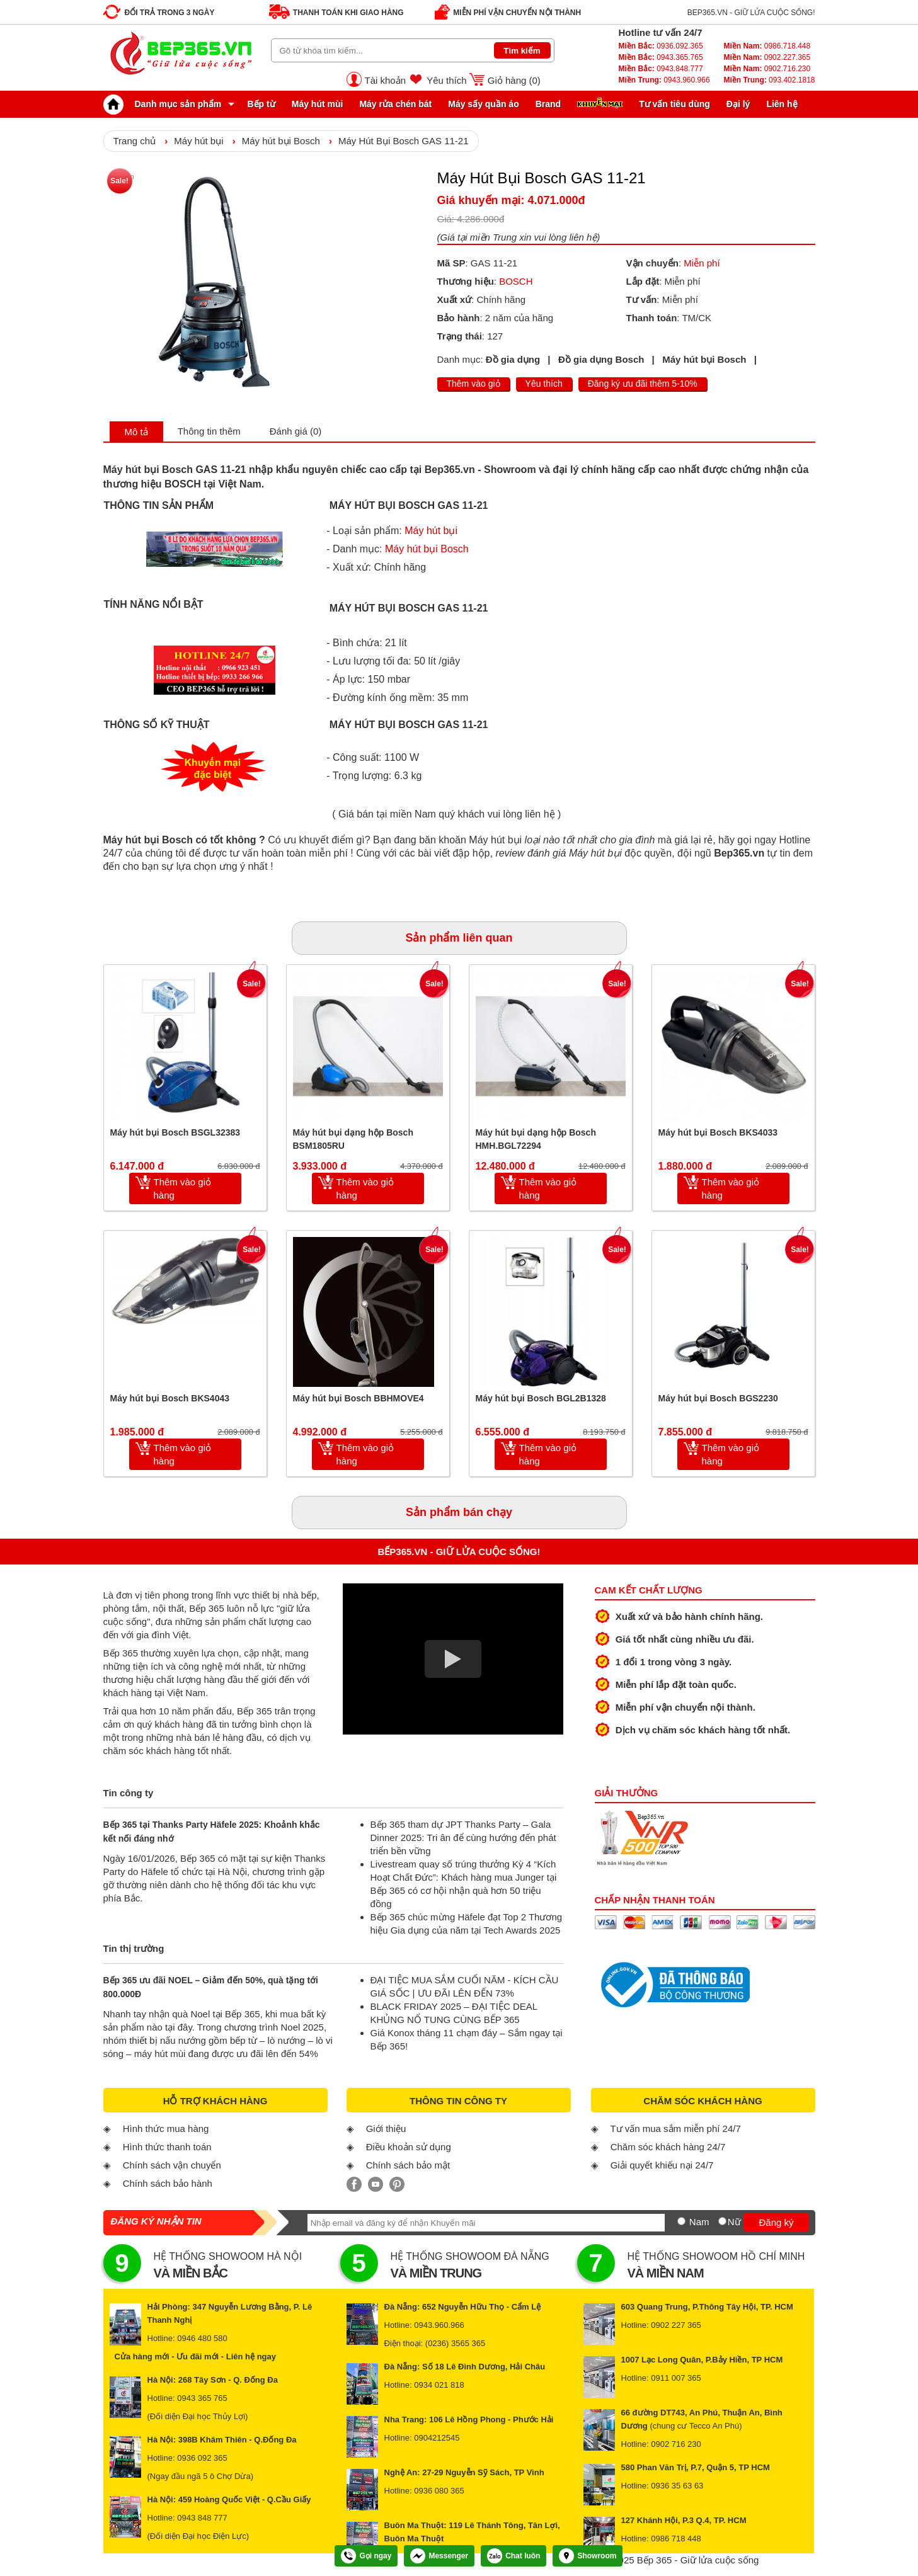 The image size is (918, 2576). I want to click on Chính sách bảo mật, so click(408, 2165).